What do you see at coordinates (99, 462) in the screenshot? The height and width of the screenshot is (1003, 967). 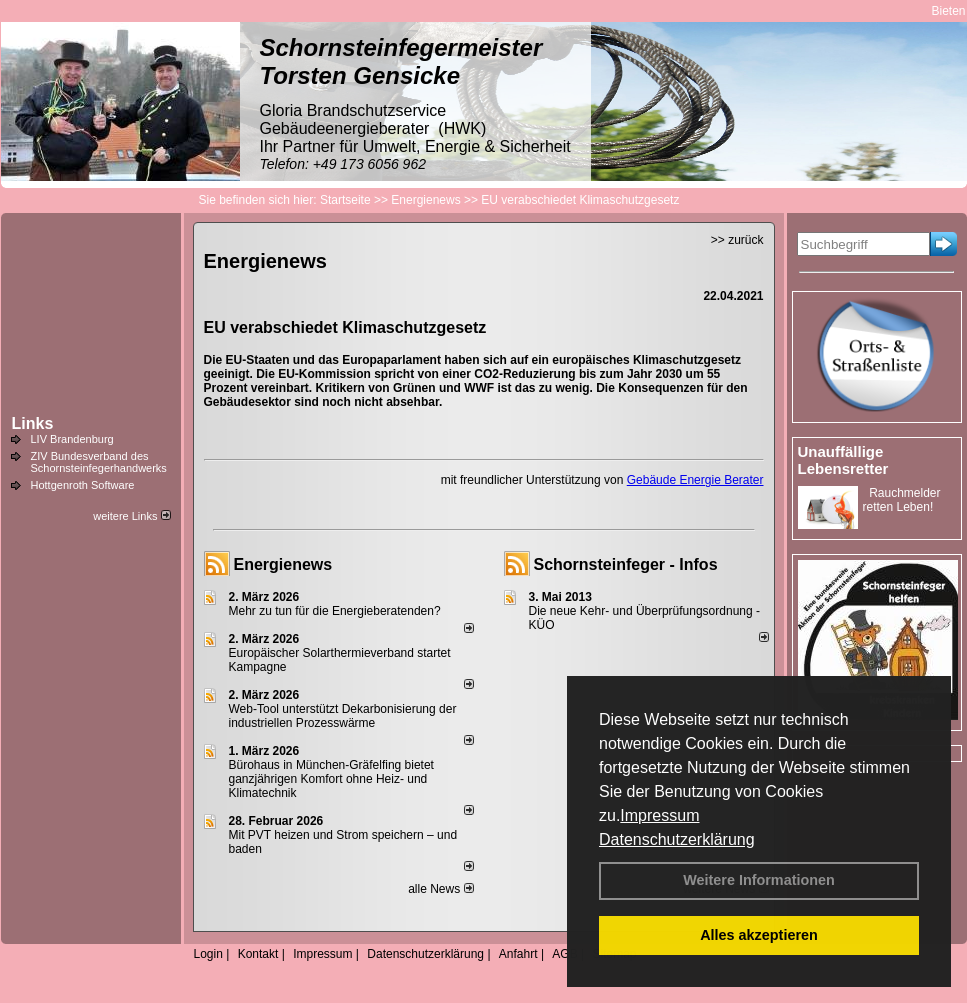 I see `ZIV Bundesverband des Schornsteinfegerhandwerks` at bounding box center [99, 462].